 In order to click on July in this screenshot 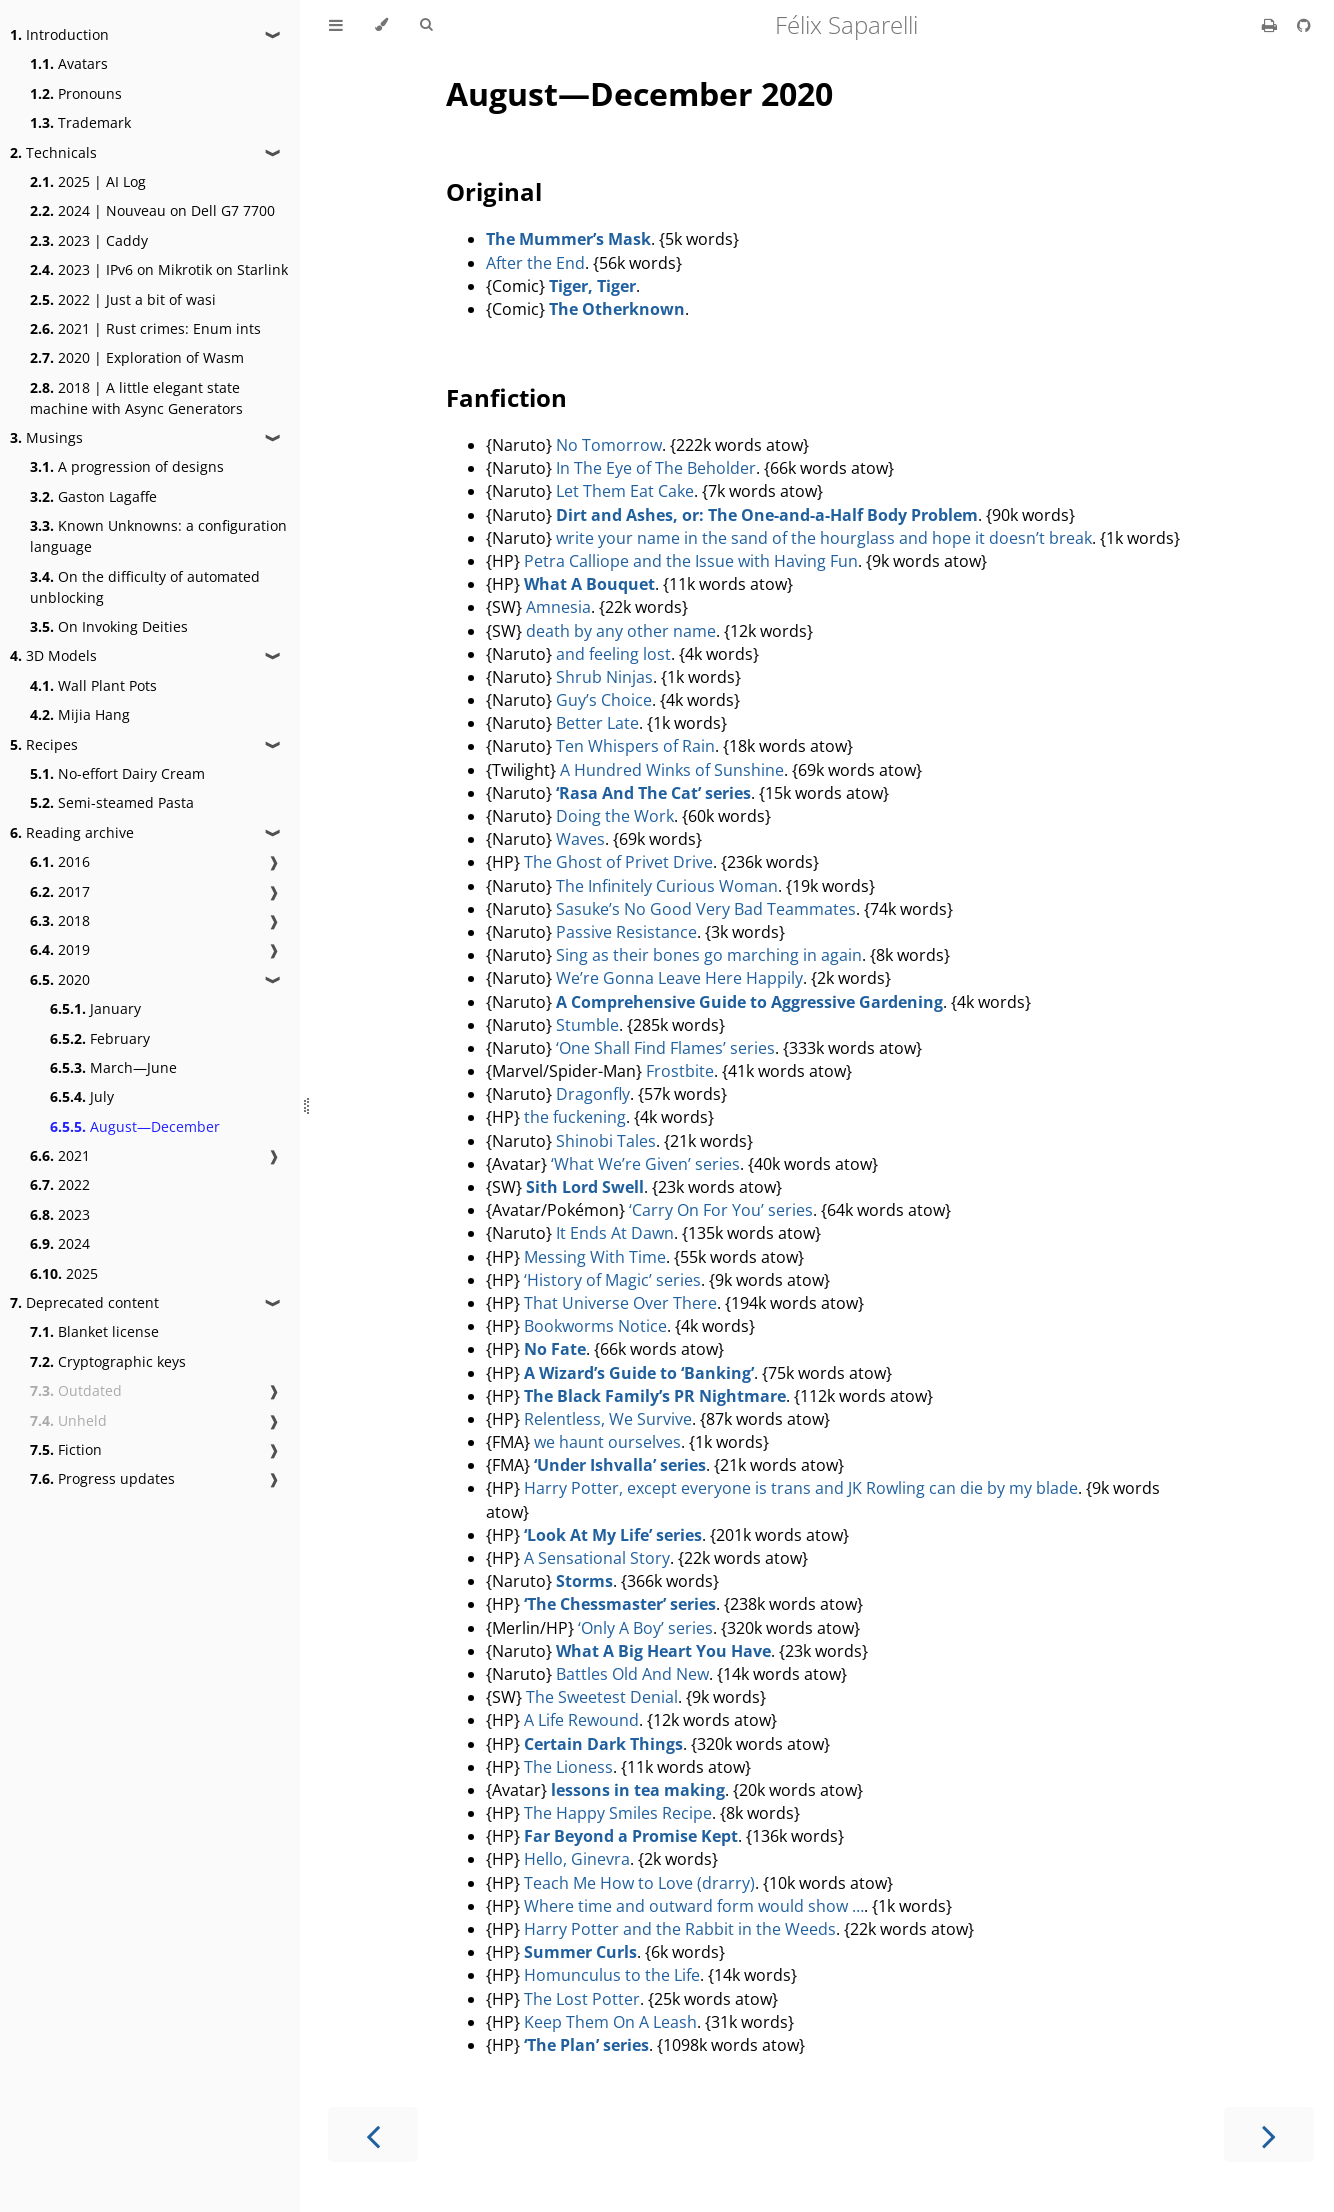, I will do `click(82, 1096)`.